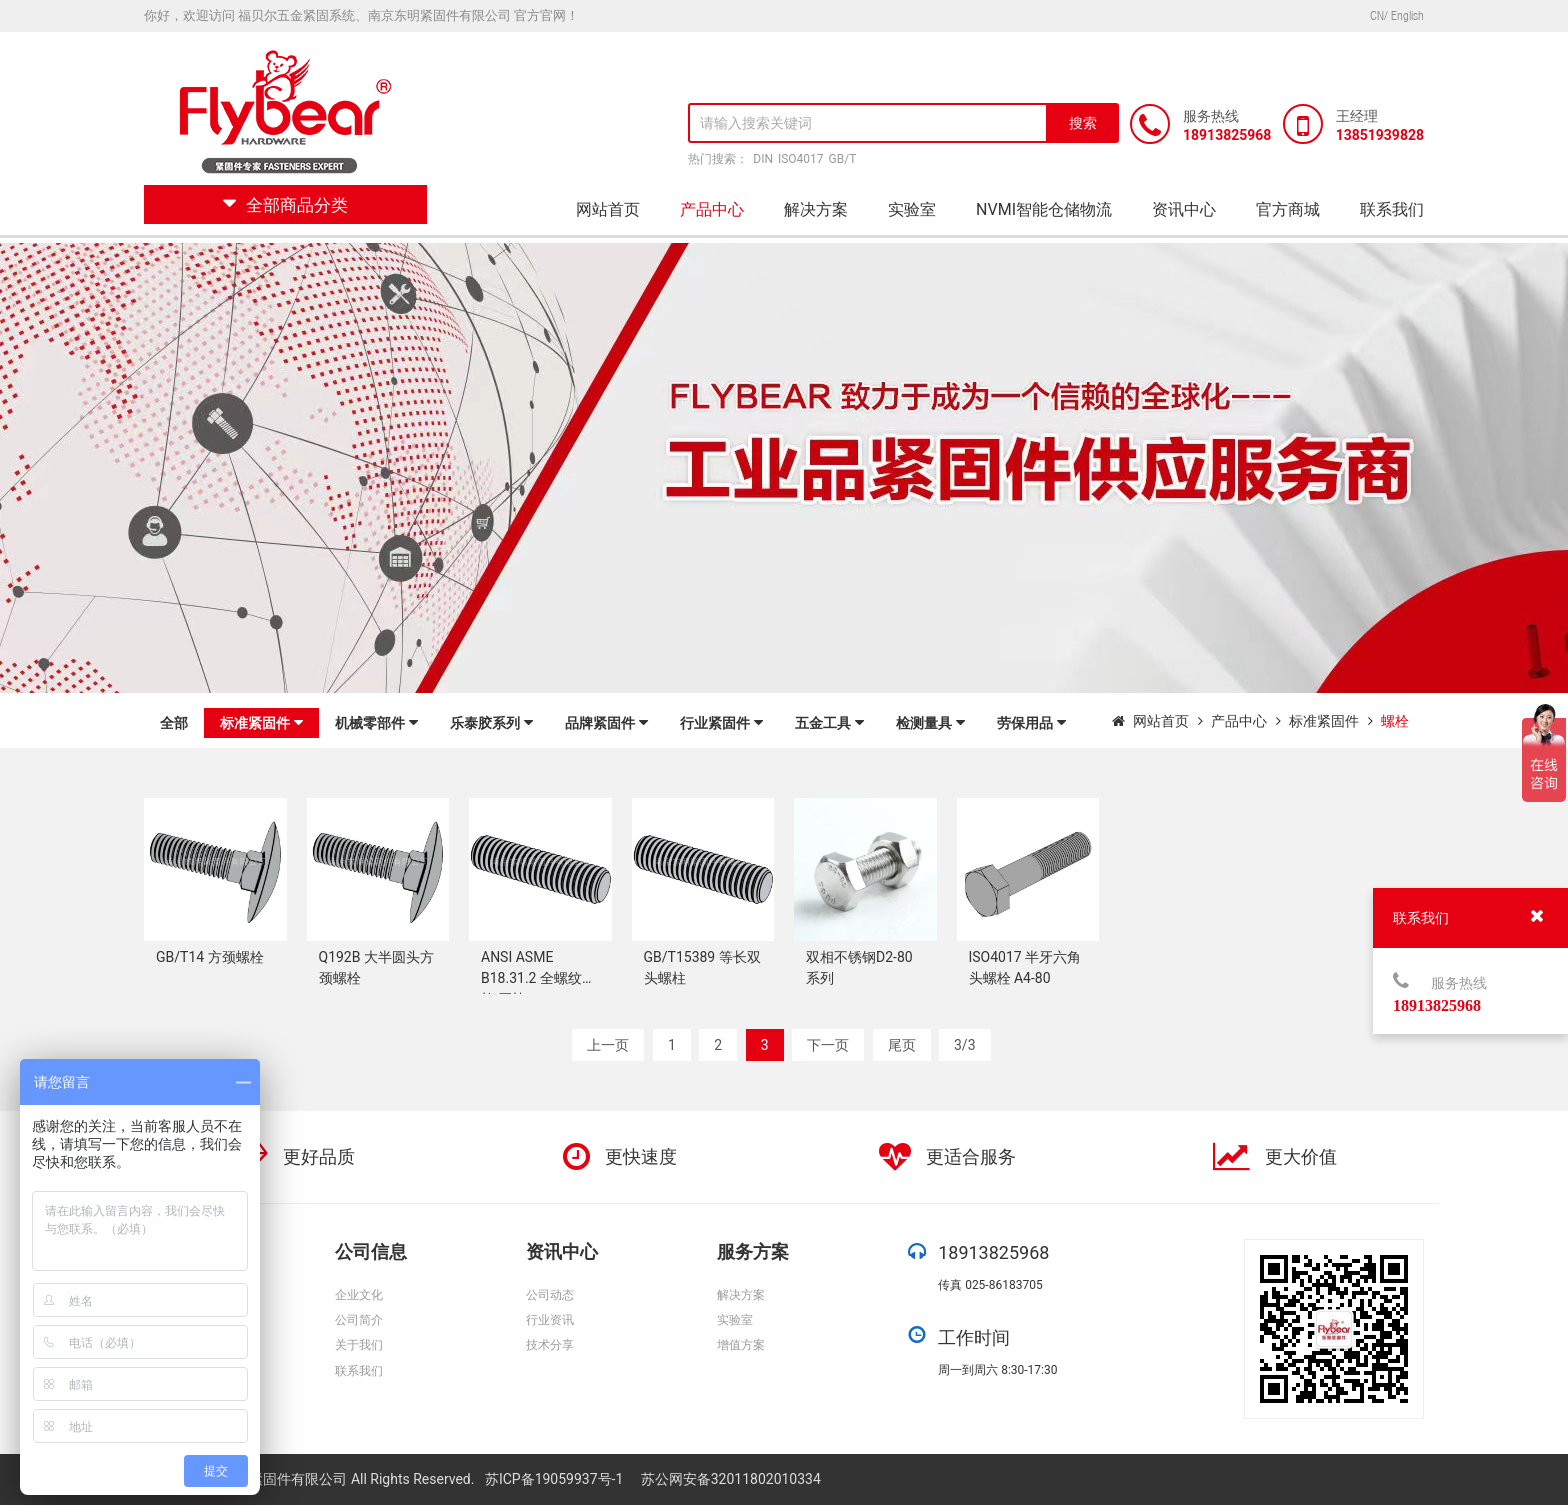 Image resolution: width=1568 pixels, height=1505 pixels. Describe the element at coordinates (721, 722) in the screenshot. I see `行业紧固件` at that location.